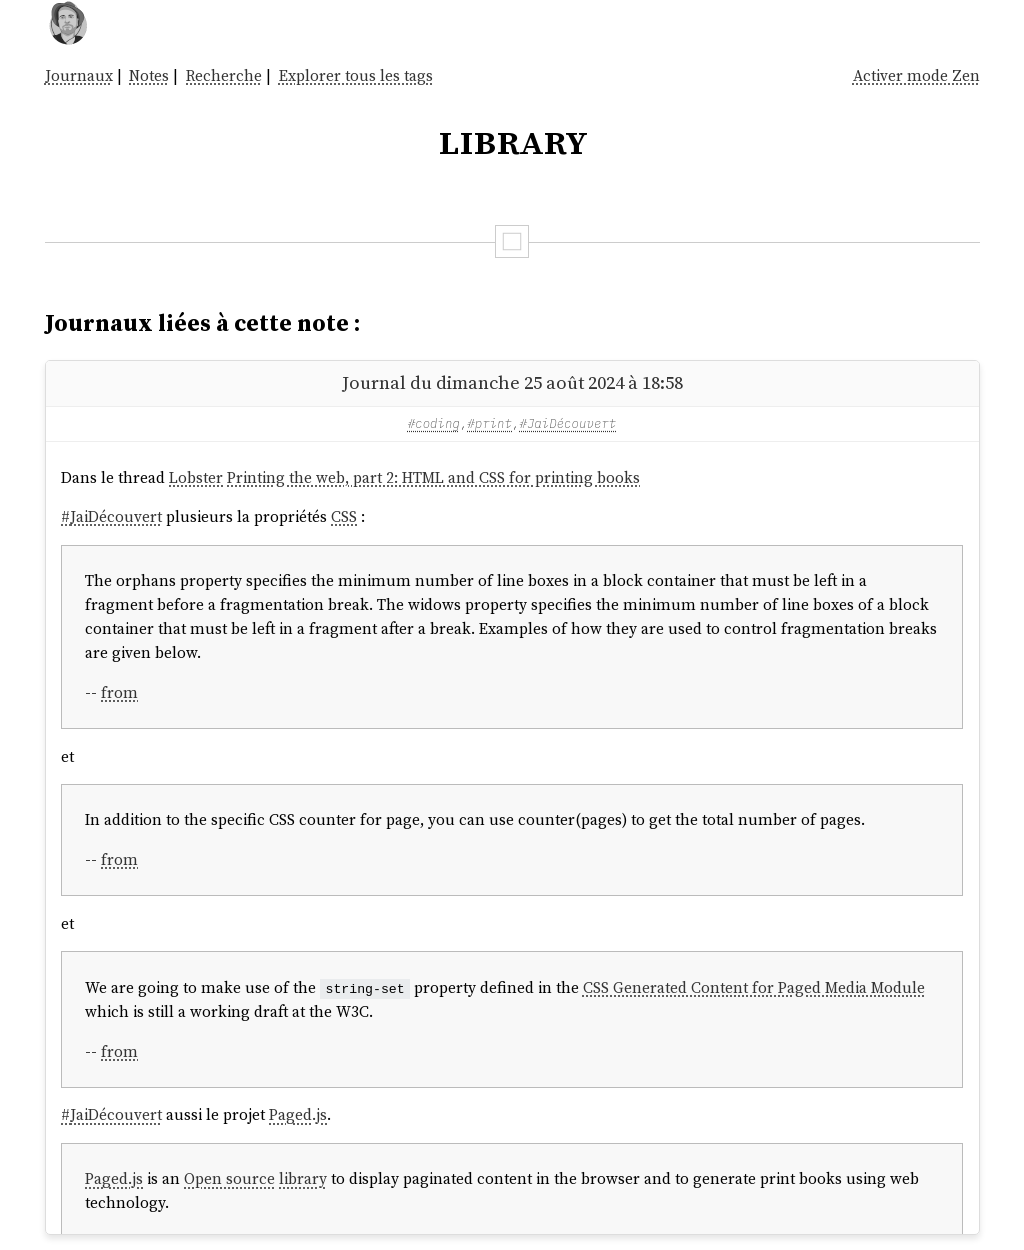 The width and height of the screenshot is (1024, 1250). Describe the element at coordinates (79, 75) in the screenshot. I see `Journaux` at that location.